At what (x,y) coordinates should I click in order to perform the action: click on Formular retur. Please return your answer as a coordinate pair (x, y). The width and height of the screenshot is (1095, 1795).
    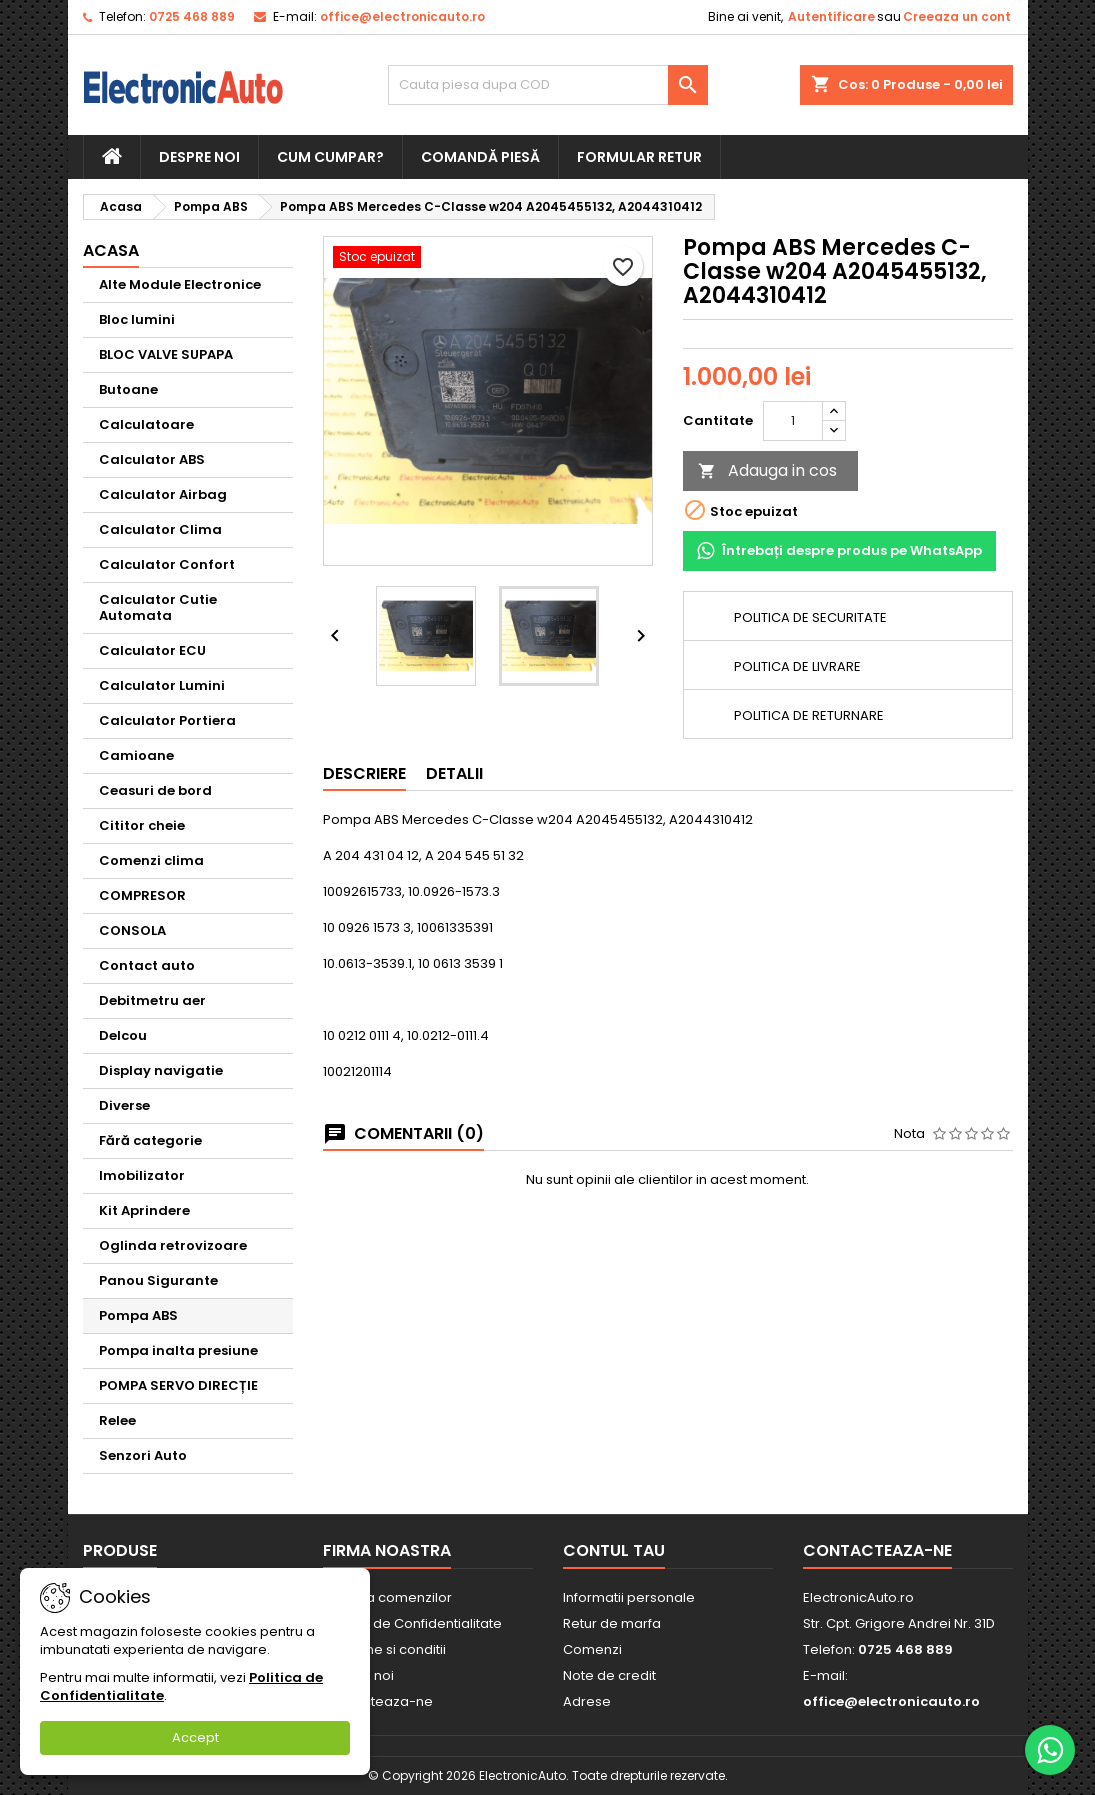
    Looking at the image, I should click on (639, 157).